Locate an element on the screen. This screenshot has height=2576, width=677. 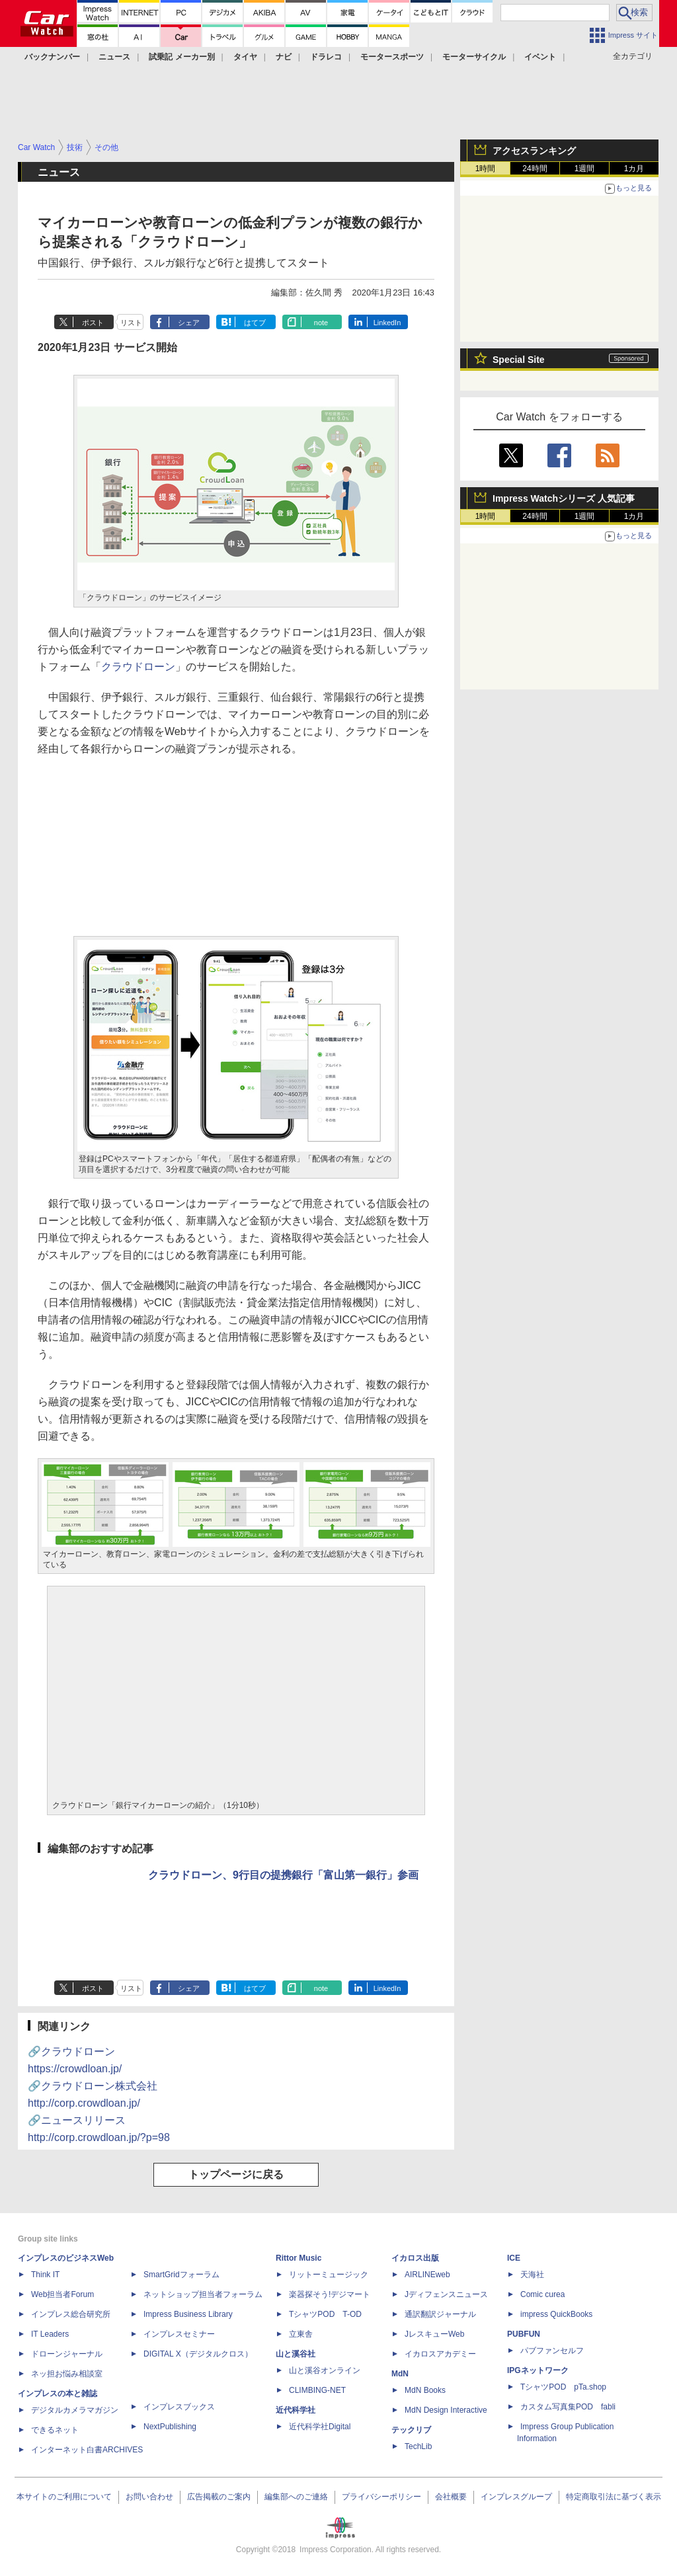
カスタム写真集POD fabli is located at coordinates (568, 2406).